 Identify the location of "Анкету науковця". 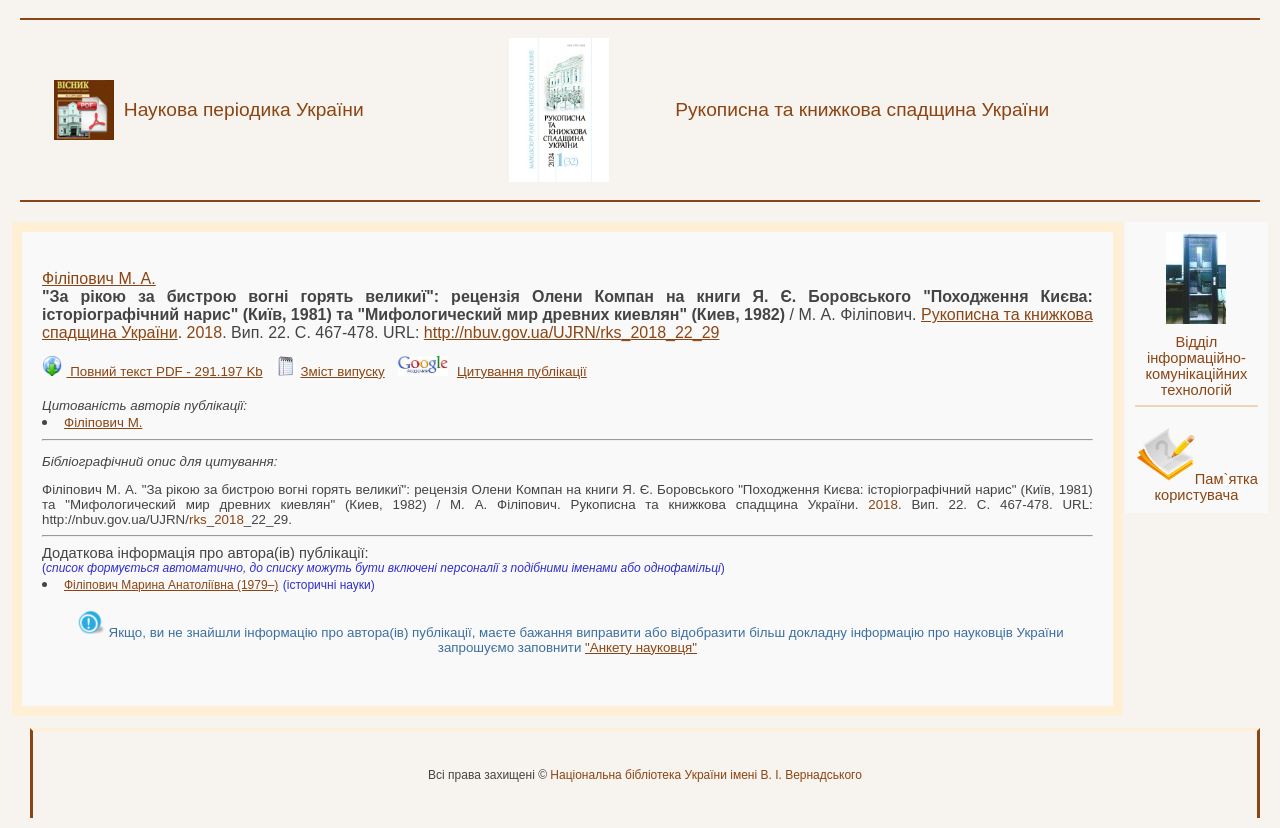
(641, 647).